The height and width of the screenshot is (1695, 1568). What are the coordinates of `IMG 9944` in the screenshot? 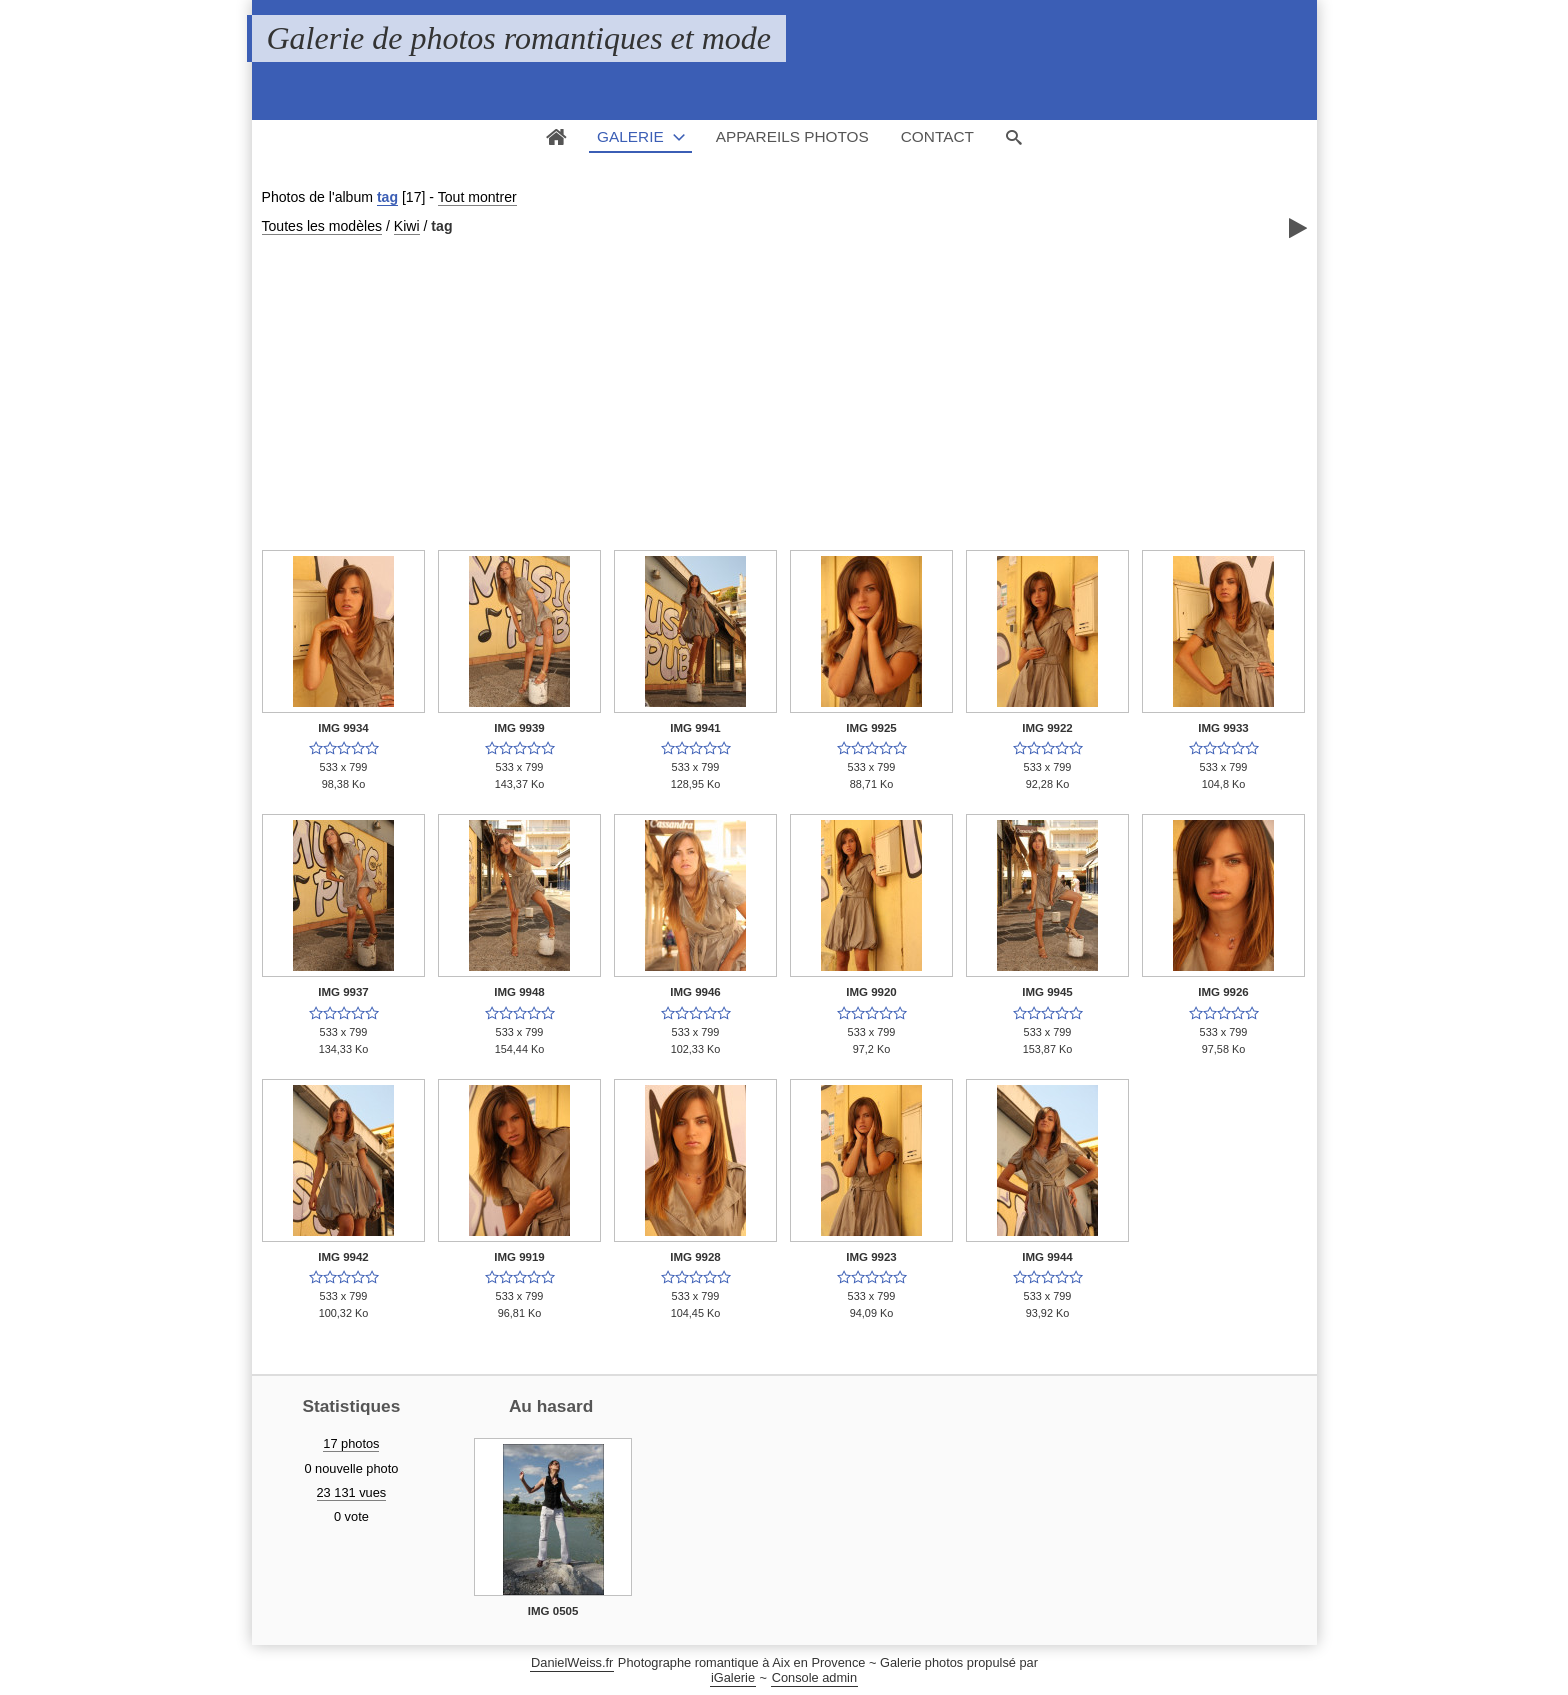 It's located at (1047, 1257).